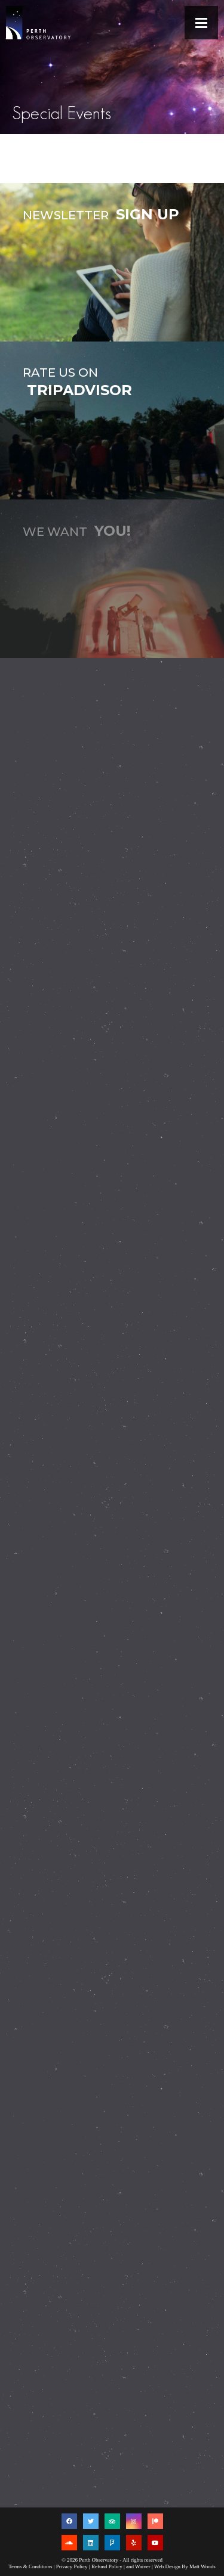  Describe the element at coordinates (143, 2566) in the screenshot. I see `Waiver` at that location.